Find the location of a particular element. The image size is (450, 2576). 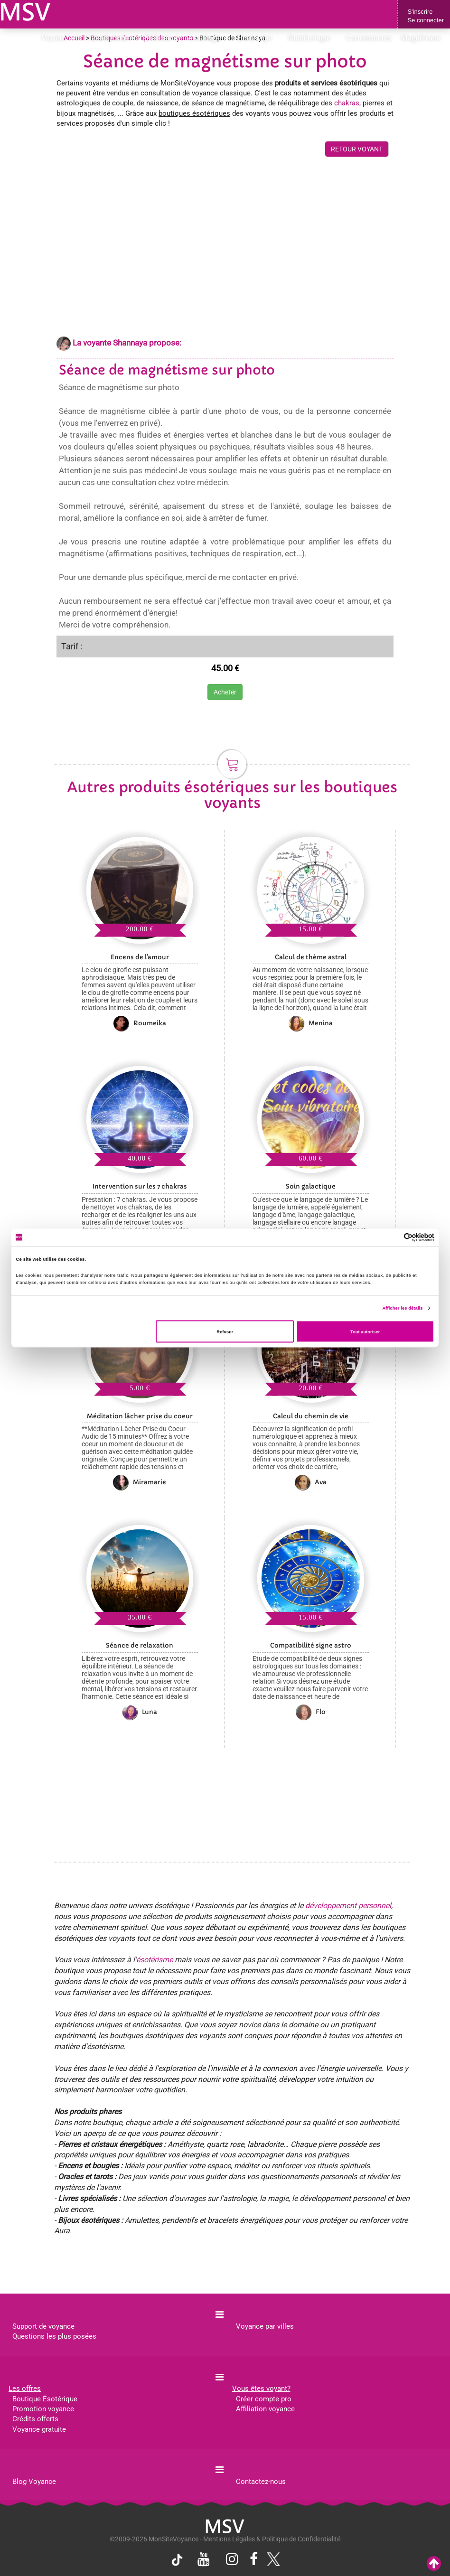

Séance de relaxation is located at coordinates (139, 1645).